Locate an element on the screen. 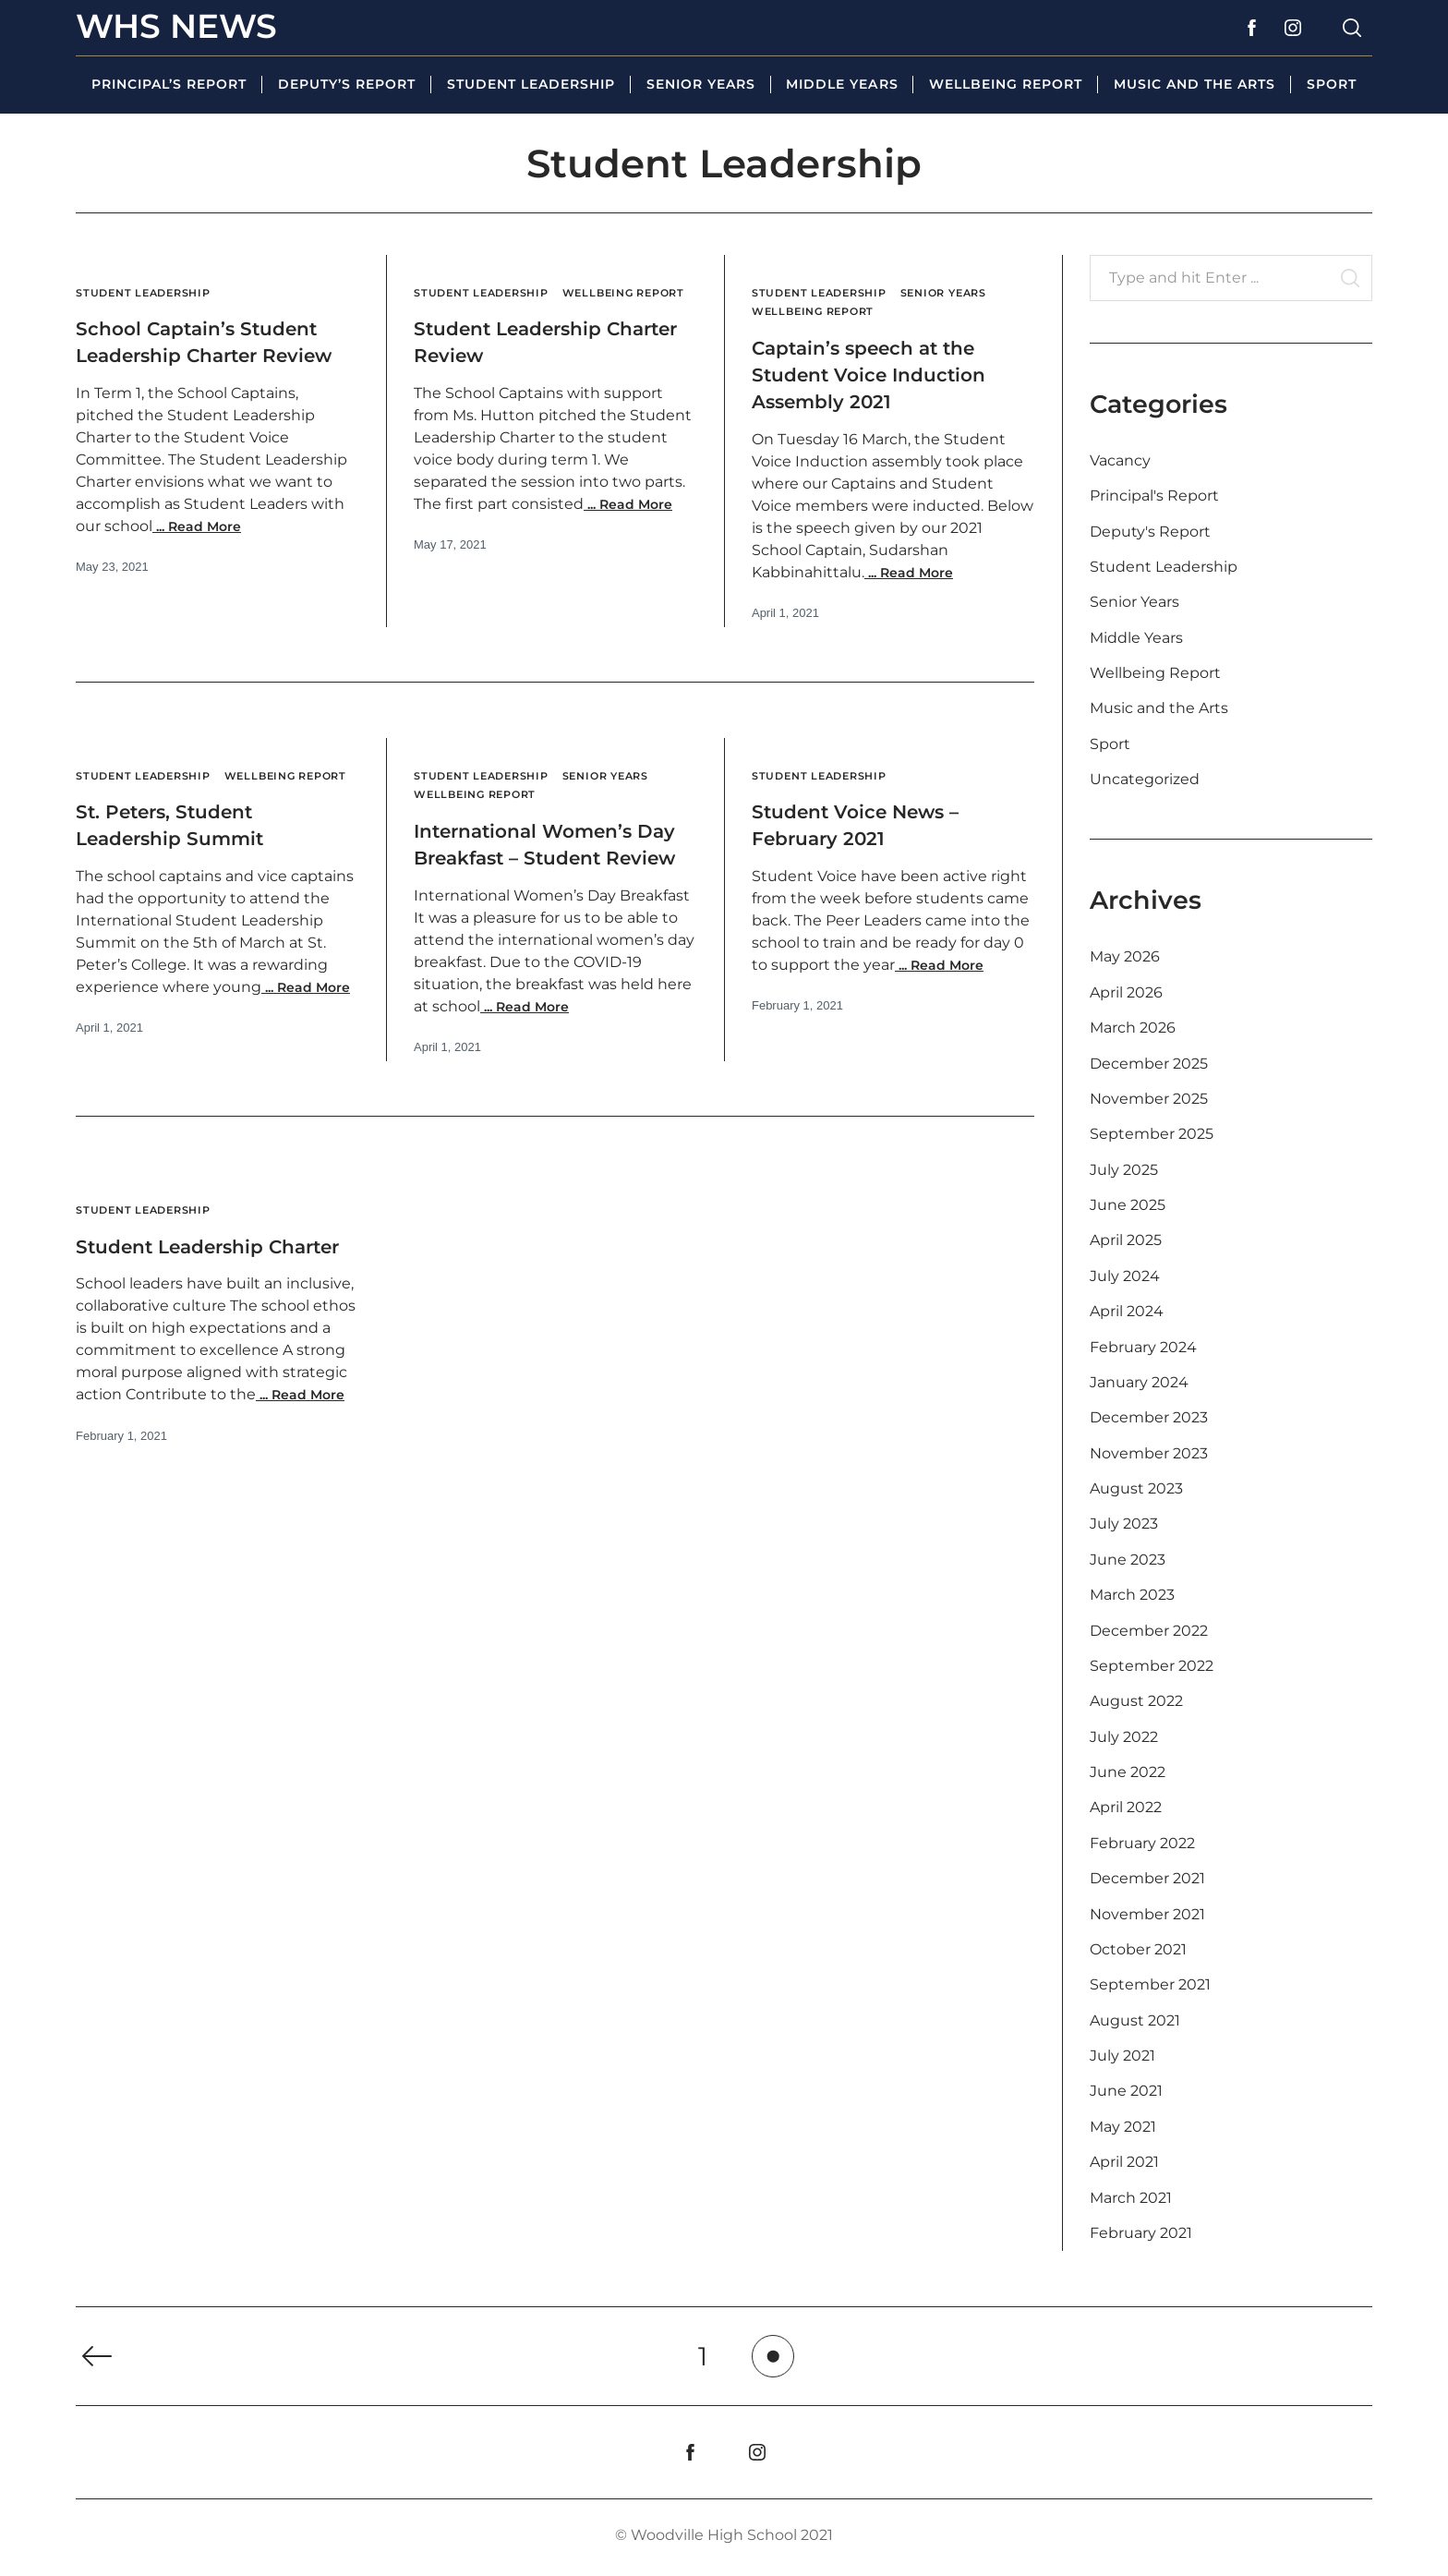 This screenshot has width=1448, height=2576. April 2025 is located at coordinates (1126, 1240).